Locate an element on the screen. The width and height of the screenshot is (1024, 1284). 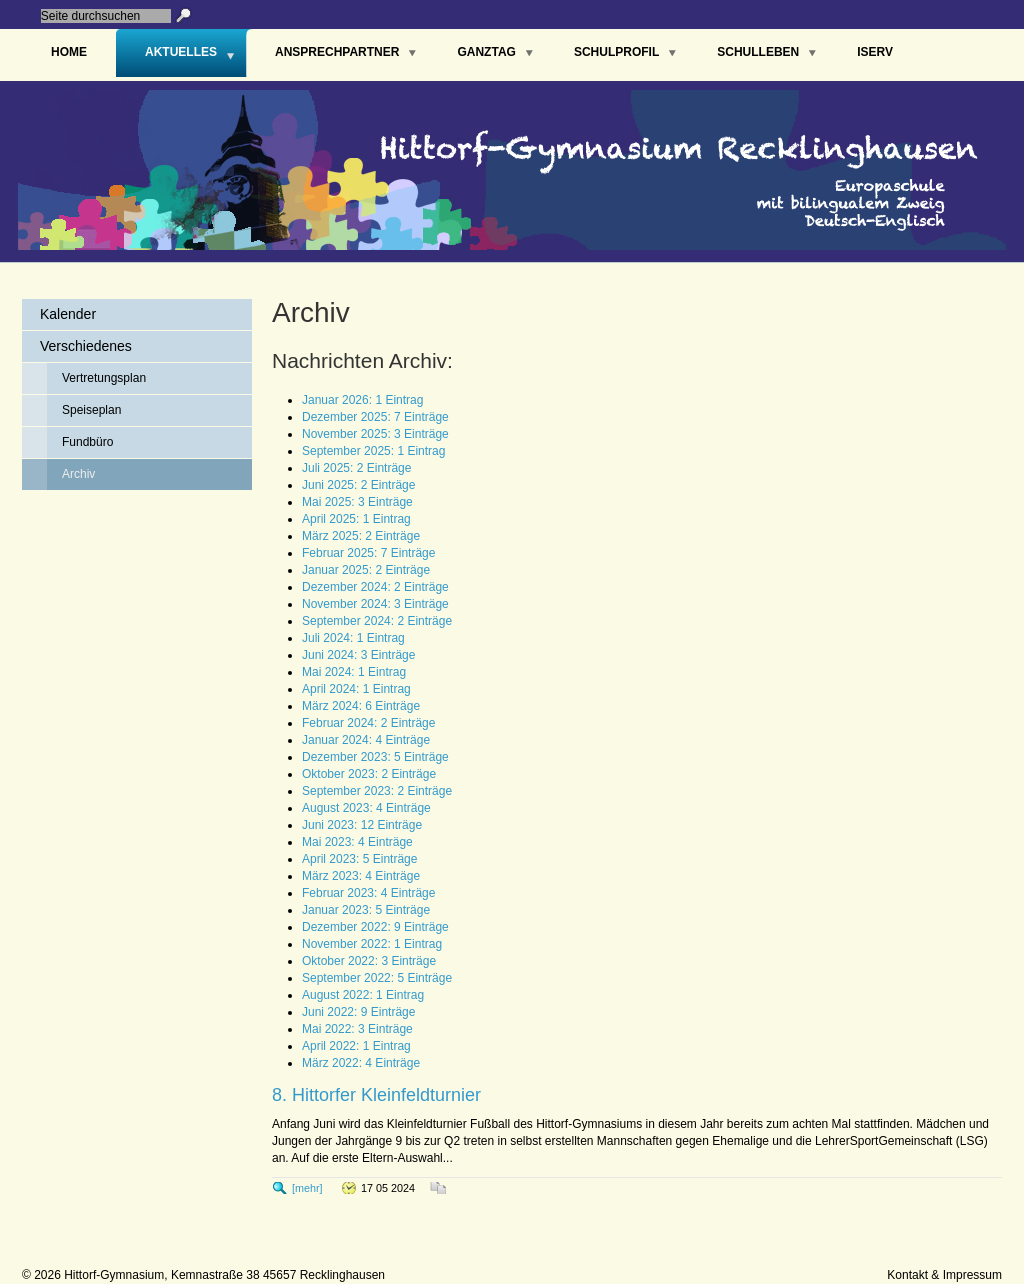
April 2025: 1 Eintrag is located at coordinates (356, 519).